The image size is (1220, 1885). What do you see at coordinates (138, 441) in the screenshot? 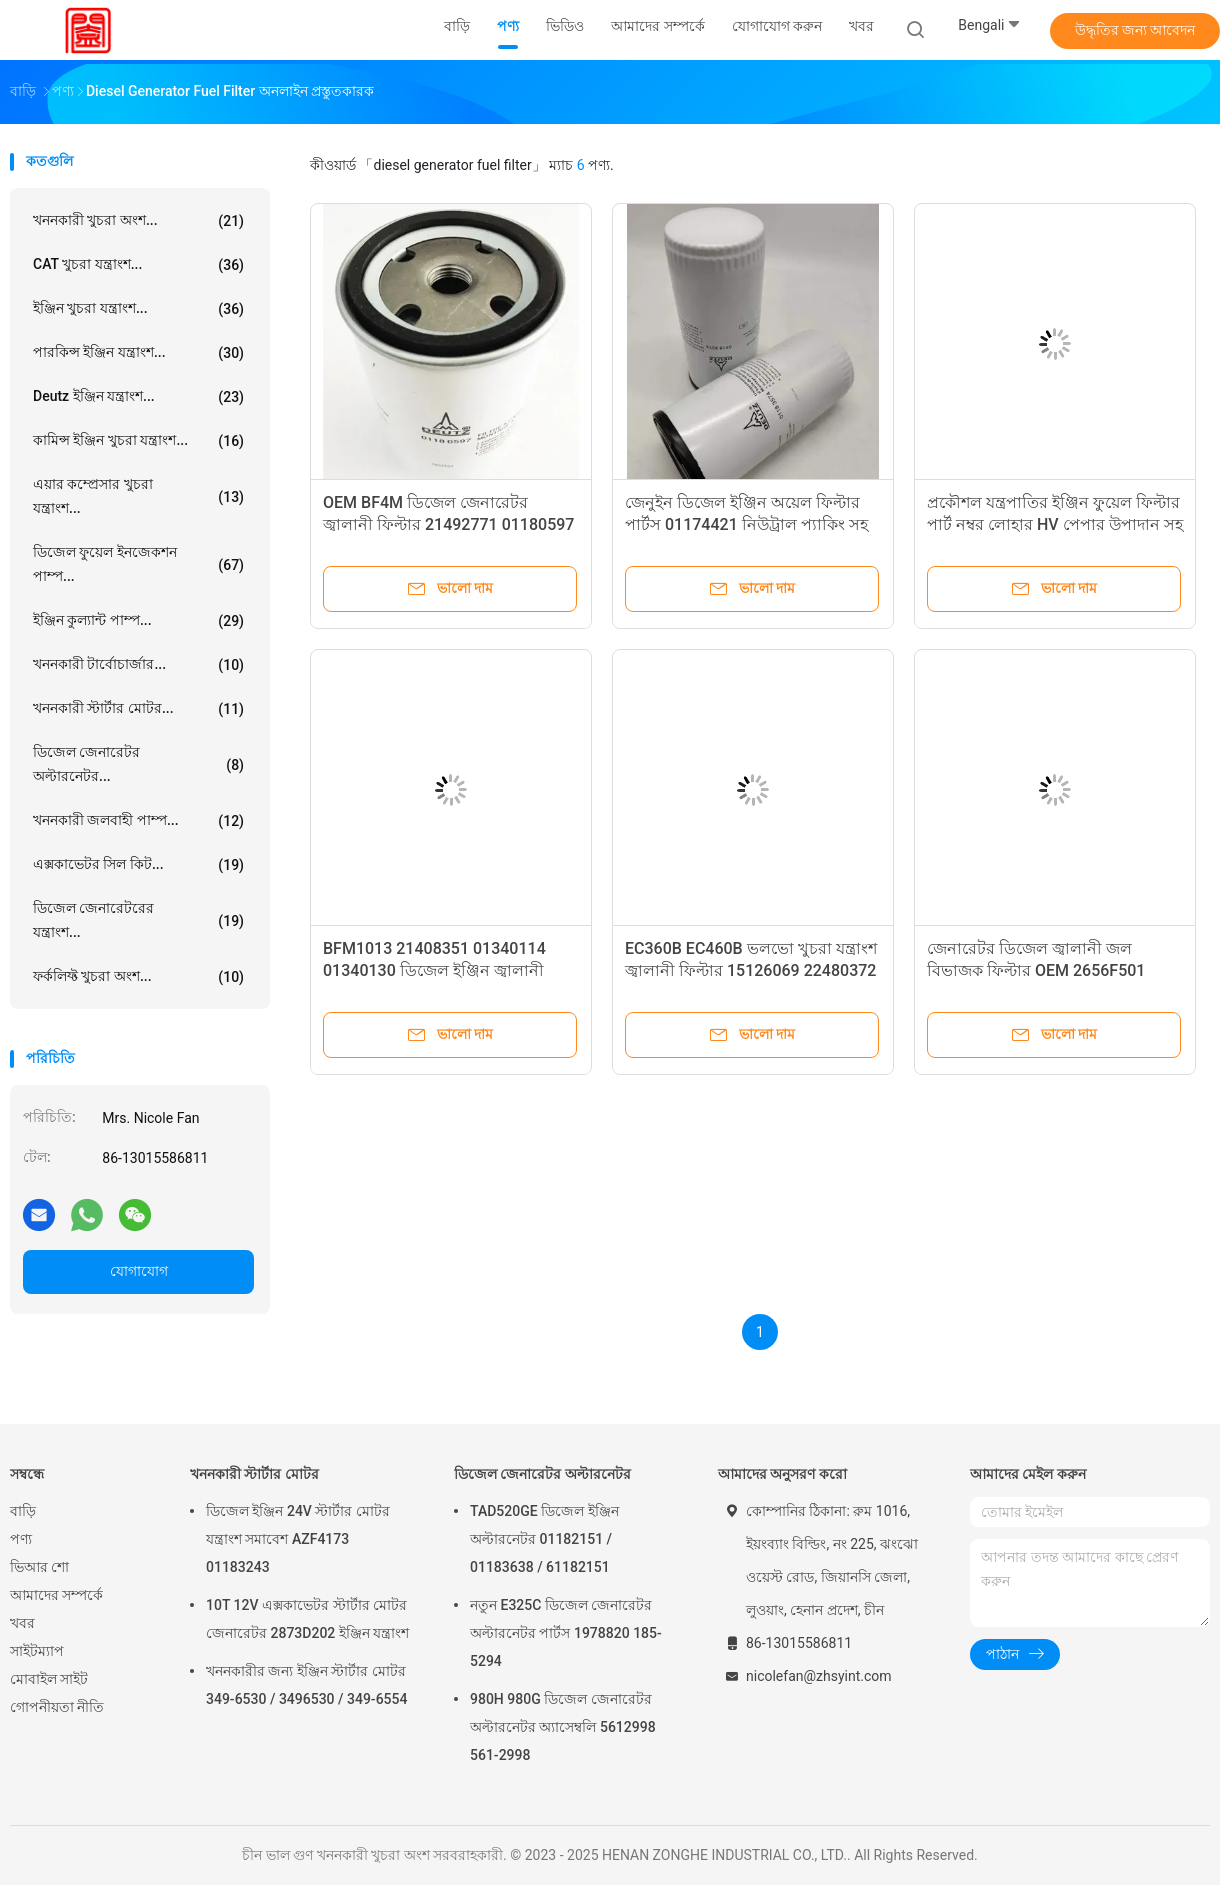
I see `কামিন্স ইঞ্জিন খুচরা যন্ত্রাংশ...` at bounding box center [138, 441].